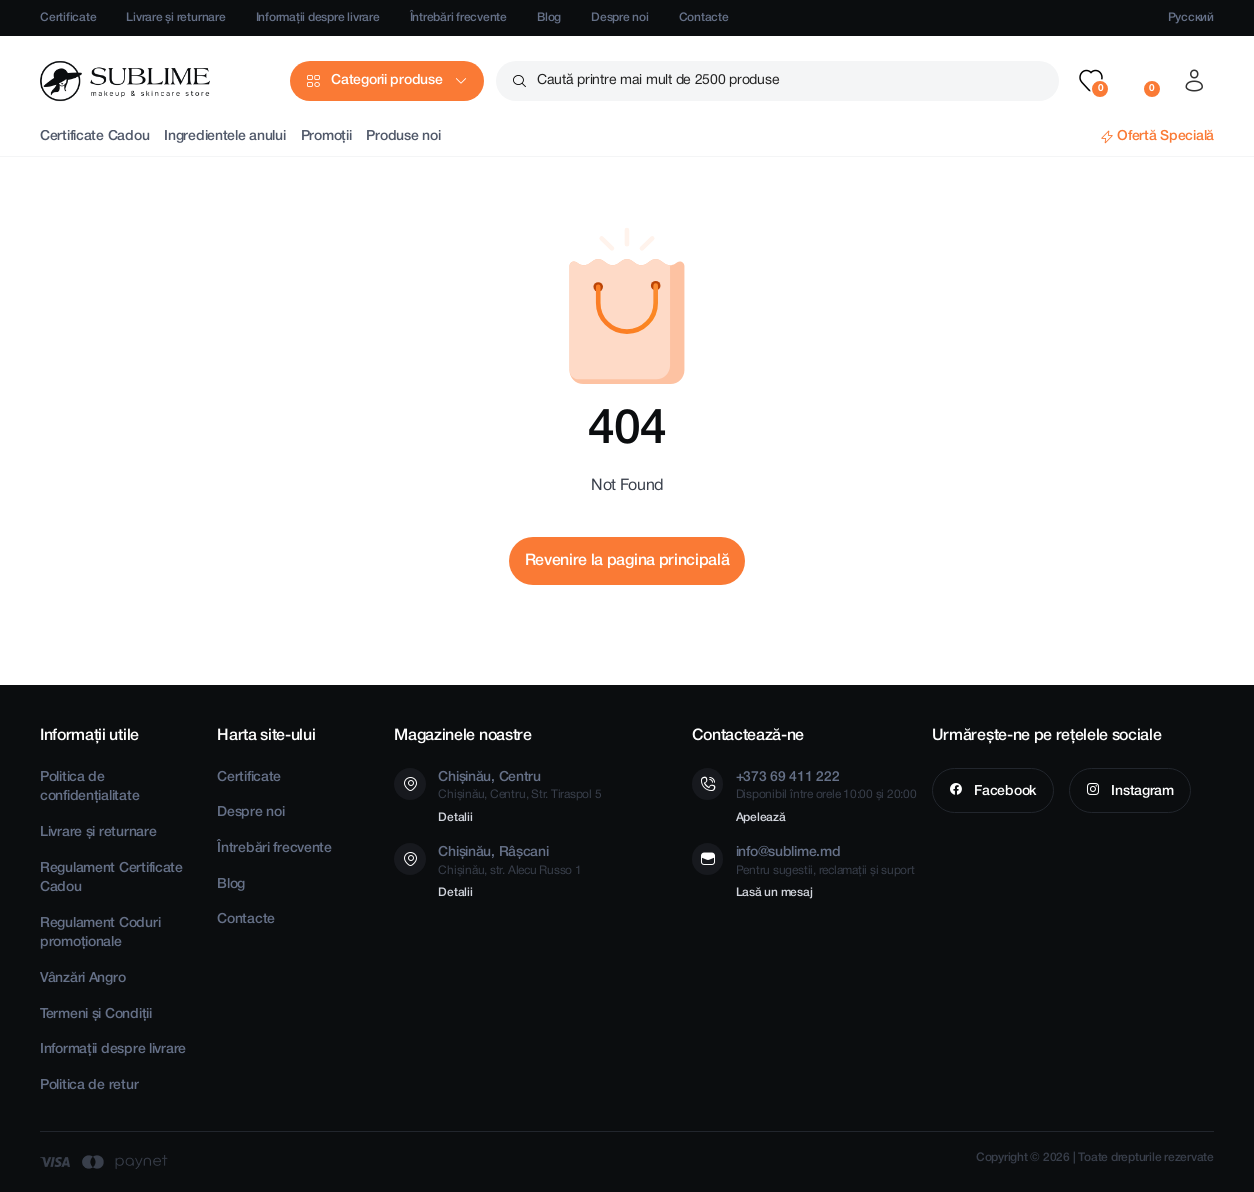 This screenshot has height=1192, width=1254. Describe the element at coordinates (1003, 791) in the screenshot. I see `Facebook` at that location.